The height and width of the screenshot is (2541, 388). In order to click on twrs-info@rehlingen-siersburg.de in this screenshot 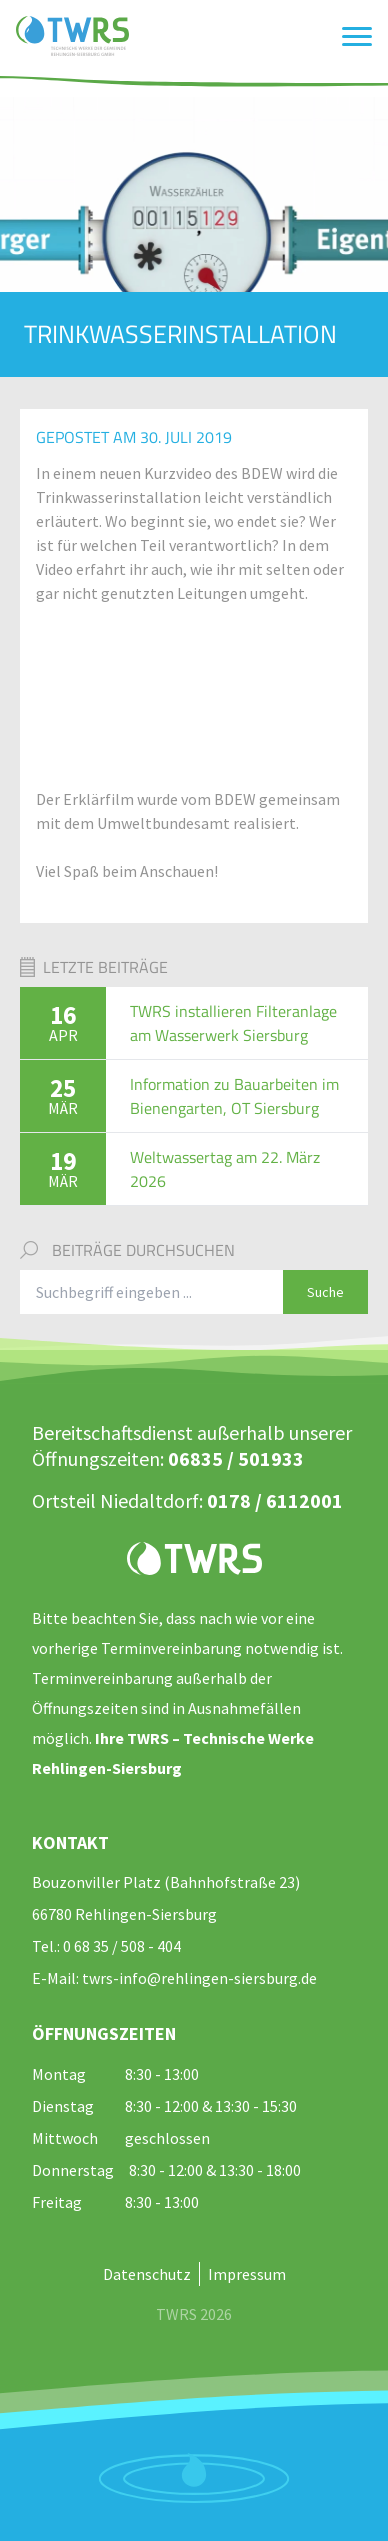, I will do `click(199, 1978)`.